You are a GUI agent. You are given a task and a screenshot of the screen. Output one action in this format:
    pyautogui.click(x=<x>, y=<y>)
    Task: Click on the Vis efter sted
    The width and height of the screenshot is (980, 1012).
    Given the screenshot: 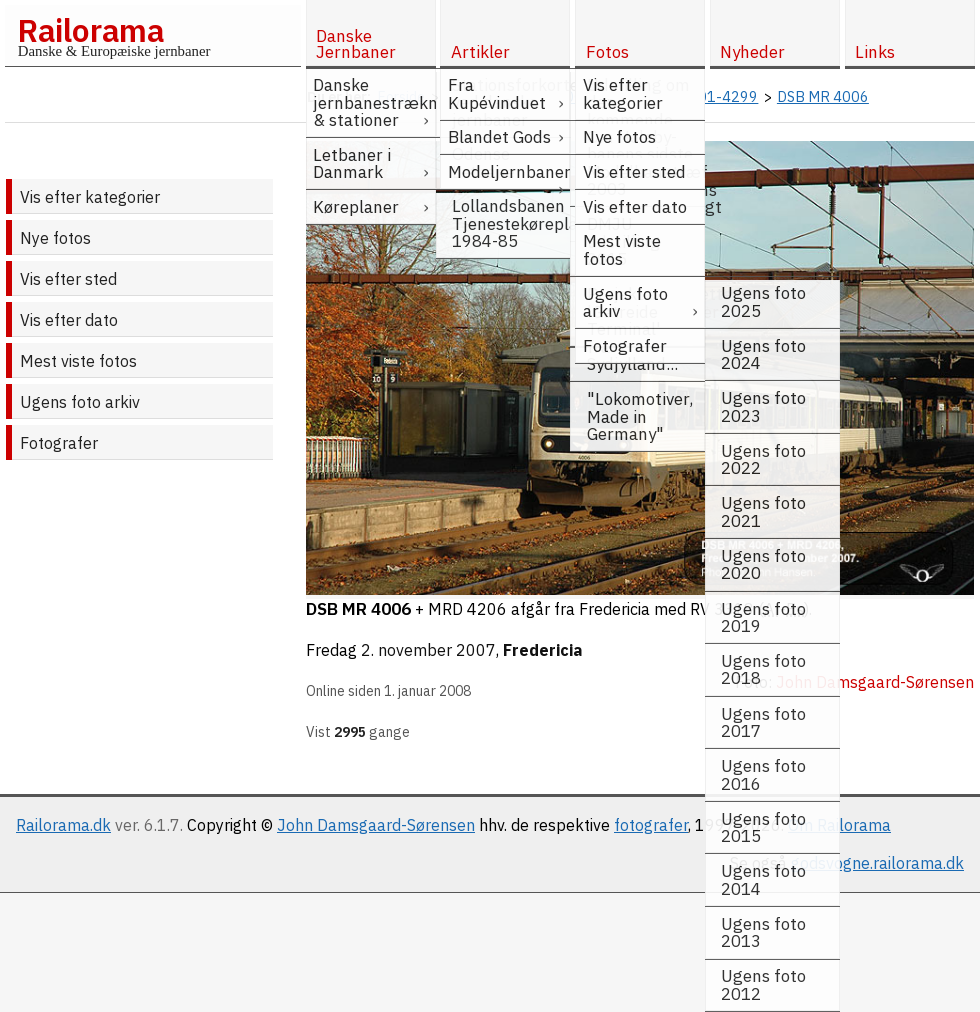 What is the action you would take?
    pyautogui.click(x=68, y=279)
    